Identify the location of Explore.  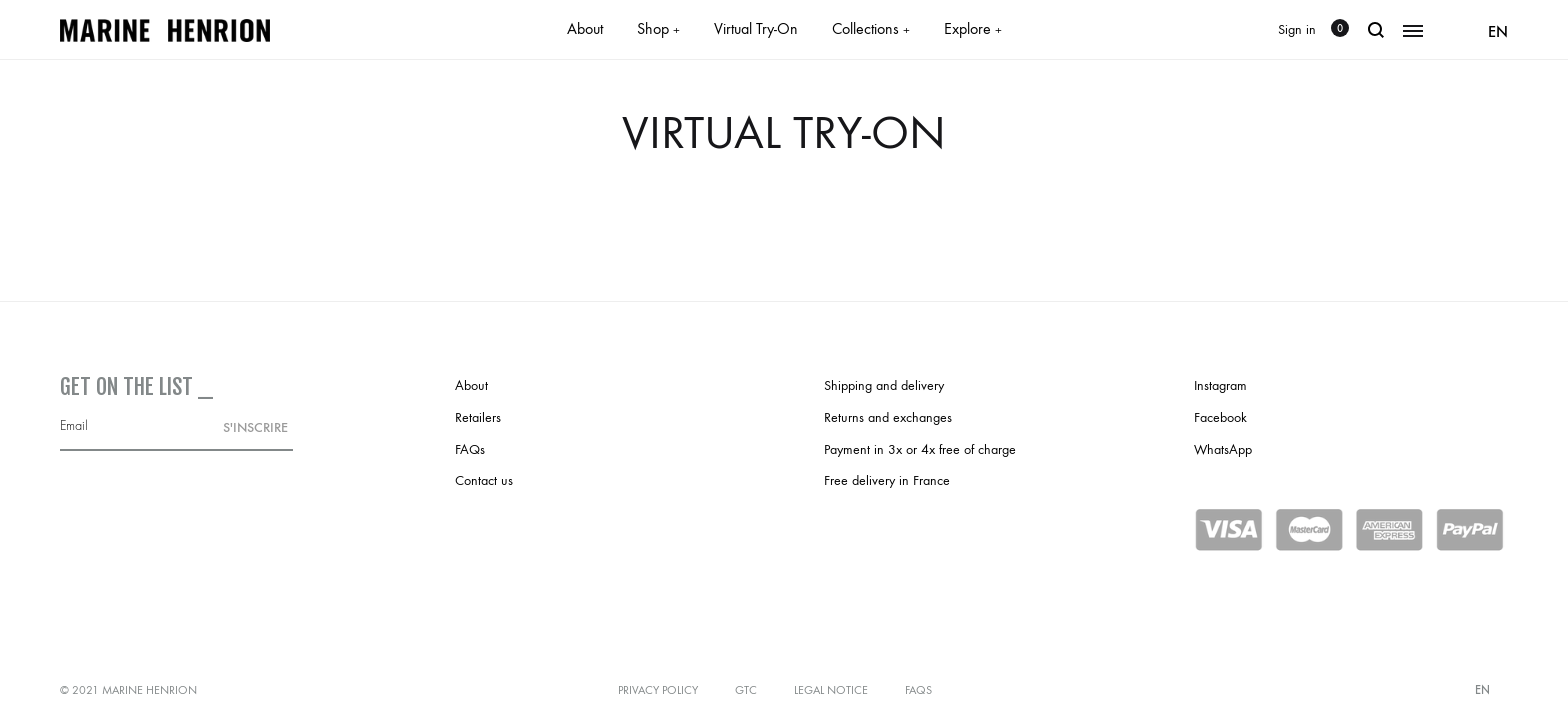
(973, 28).